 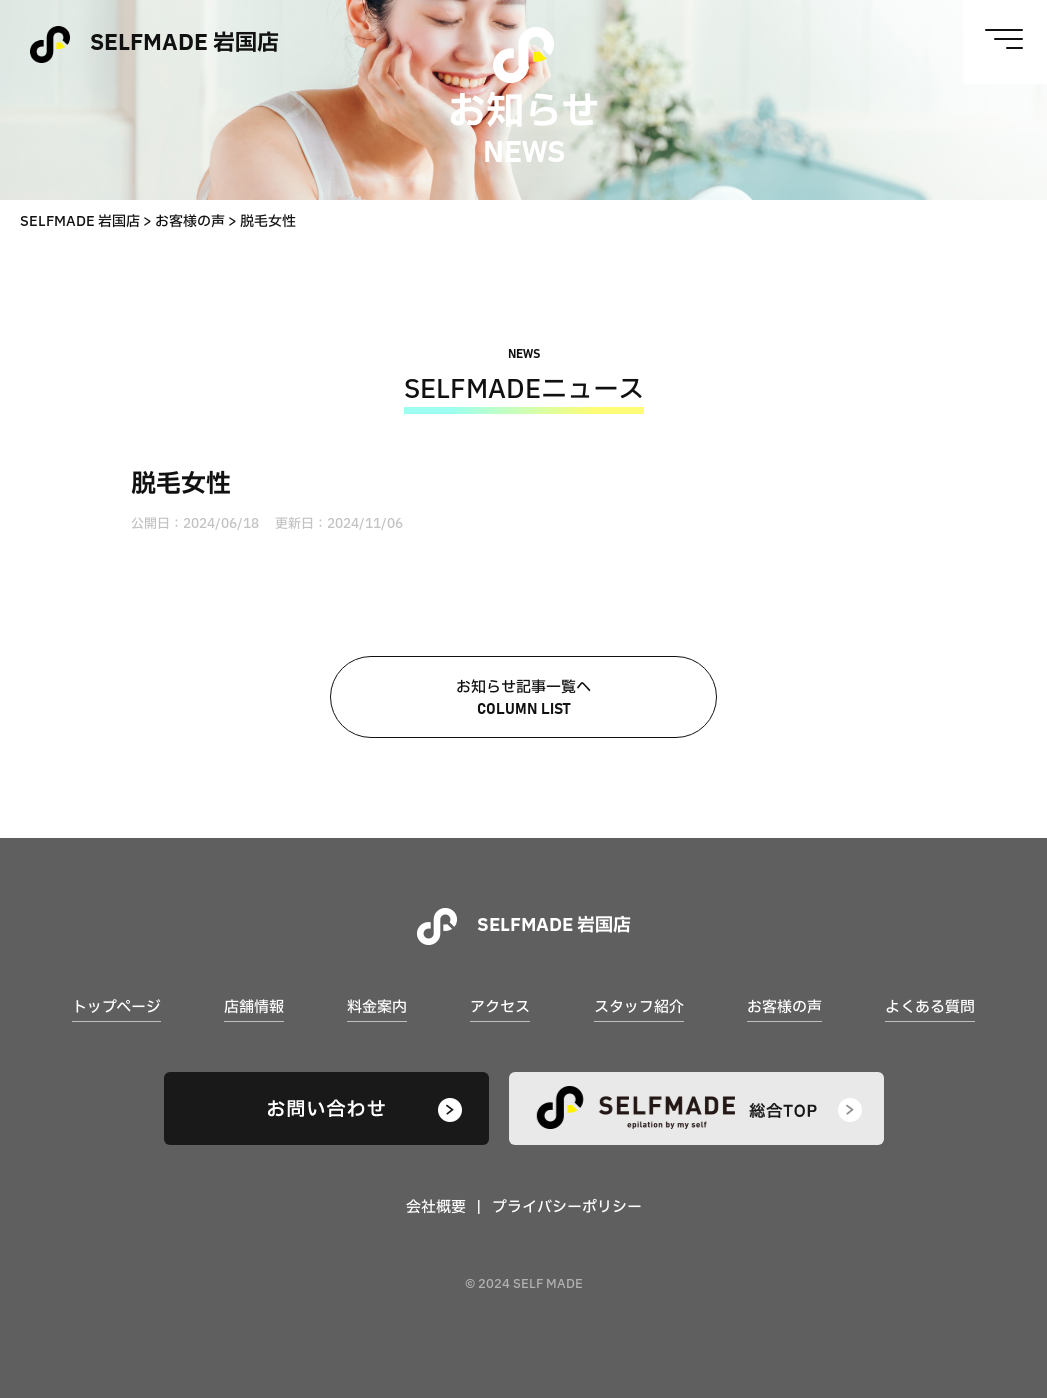 I want to click on 料金案内, so click(x=377, y=1007).